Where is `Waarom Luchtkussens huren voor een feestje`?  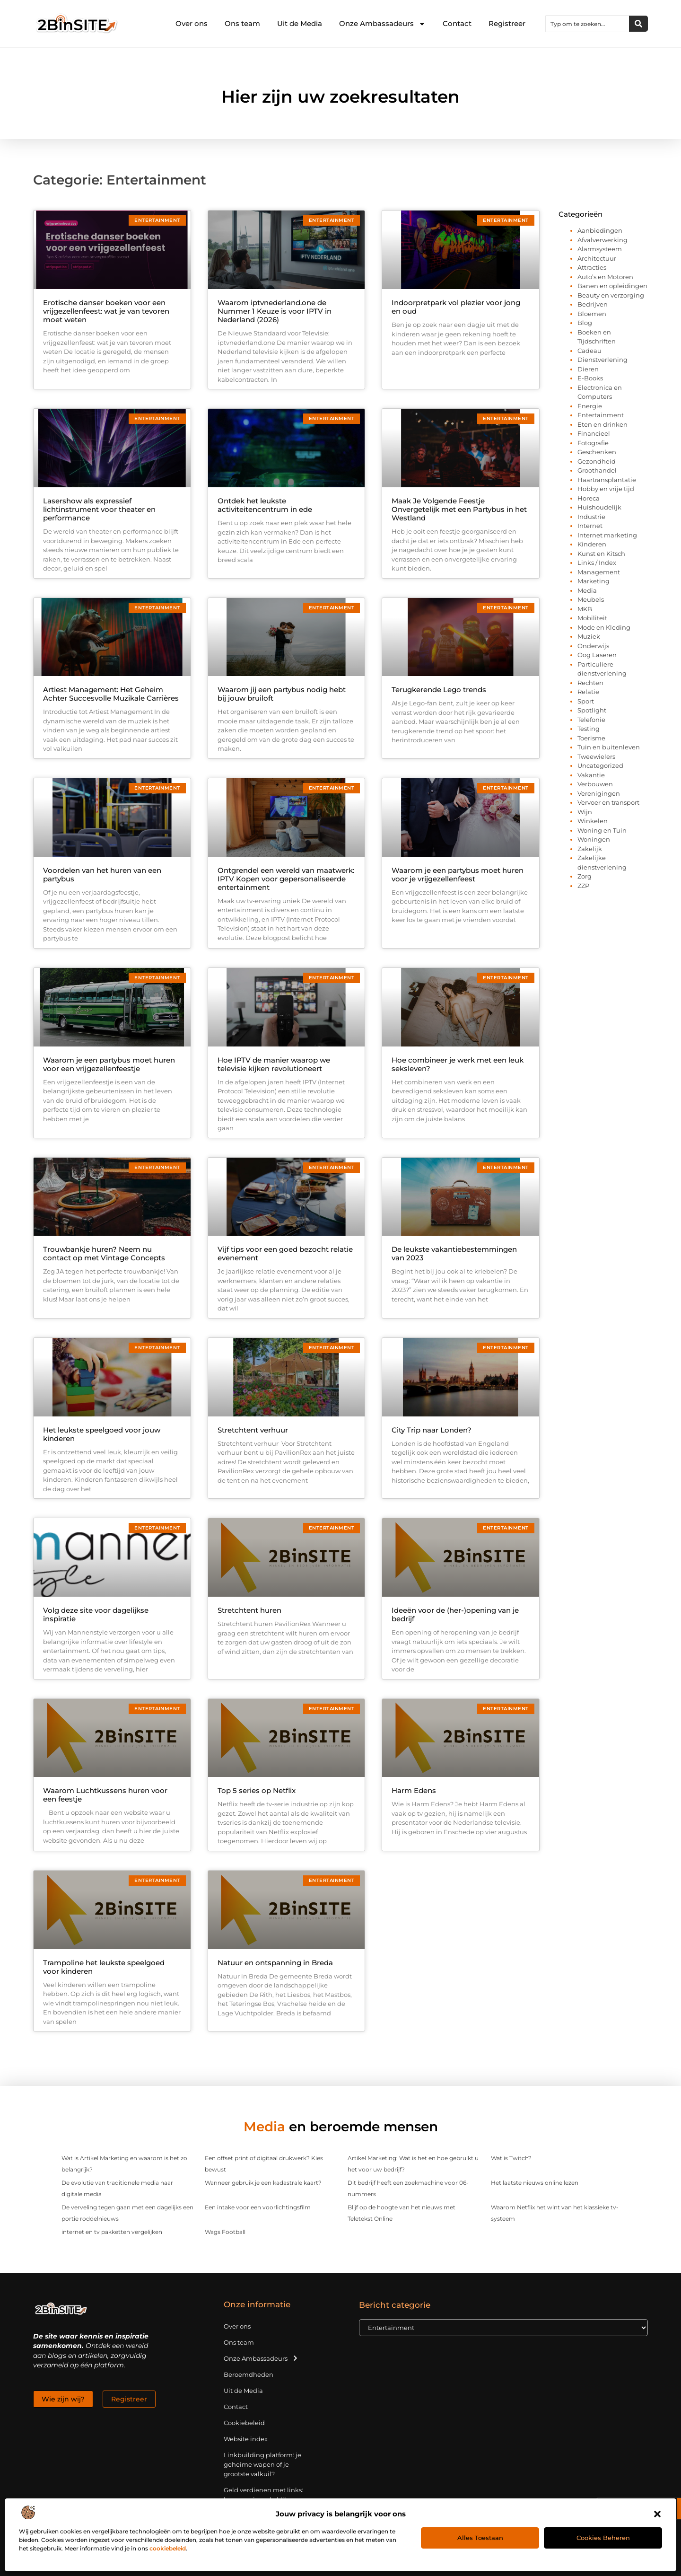
Waarom Luchtkussens huren voor een feestje is located at coordinates (105, 1794).